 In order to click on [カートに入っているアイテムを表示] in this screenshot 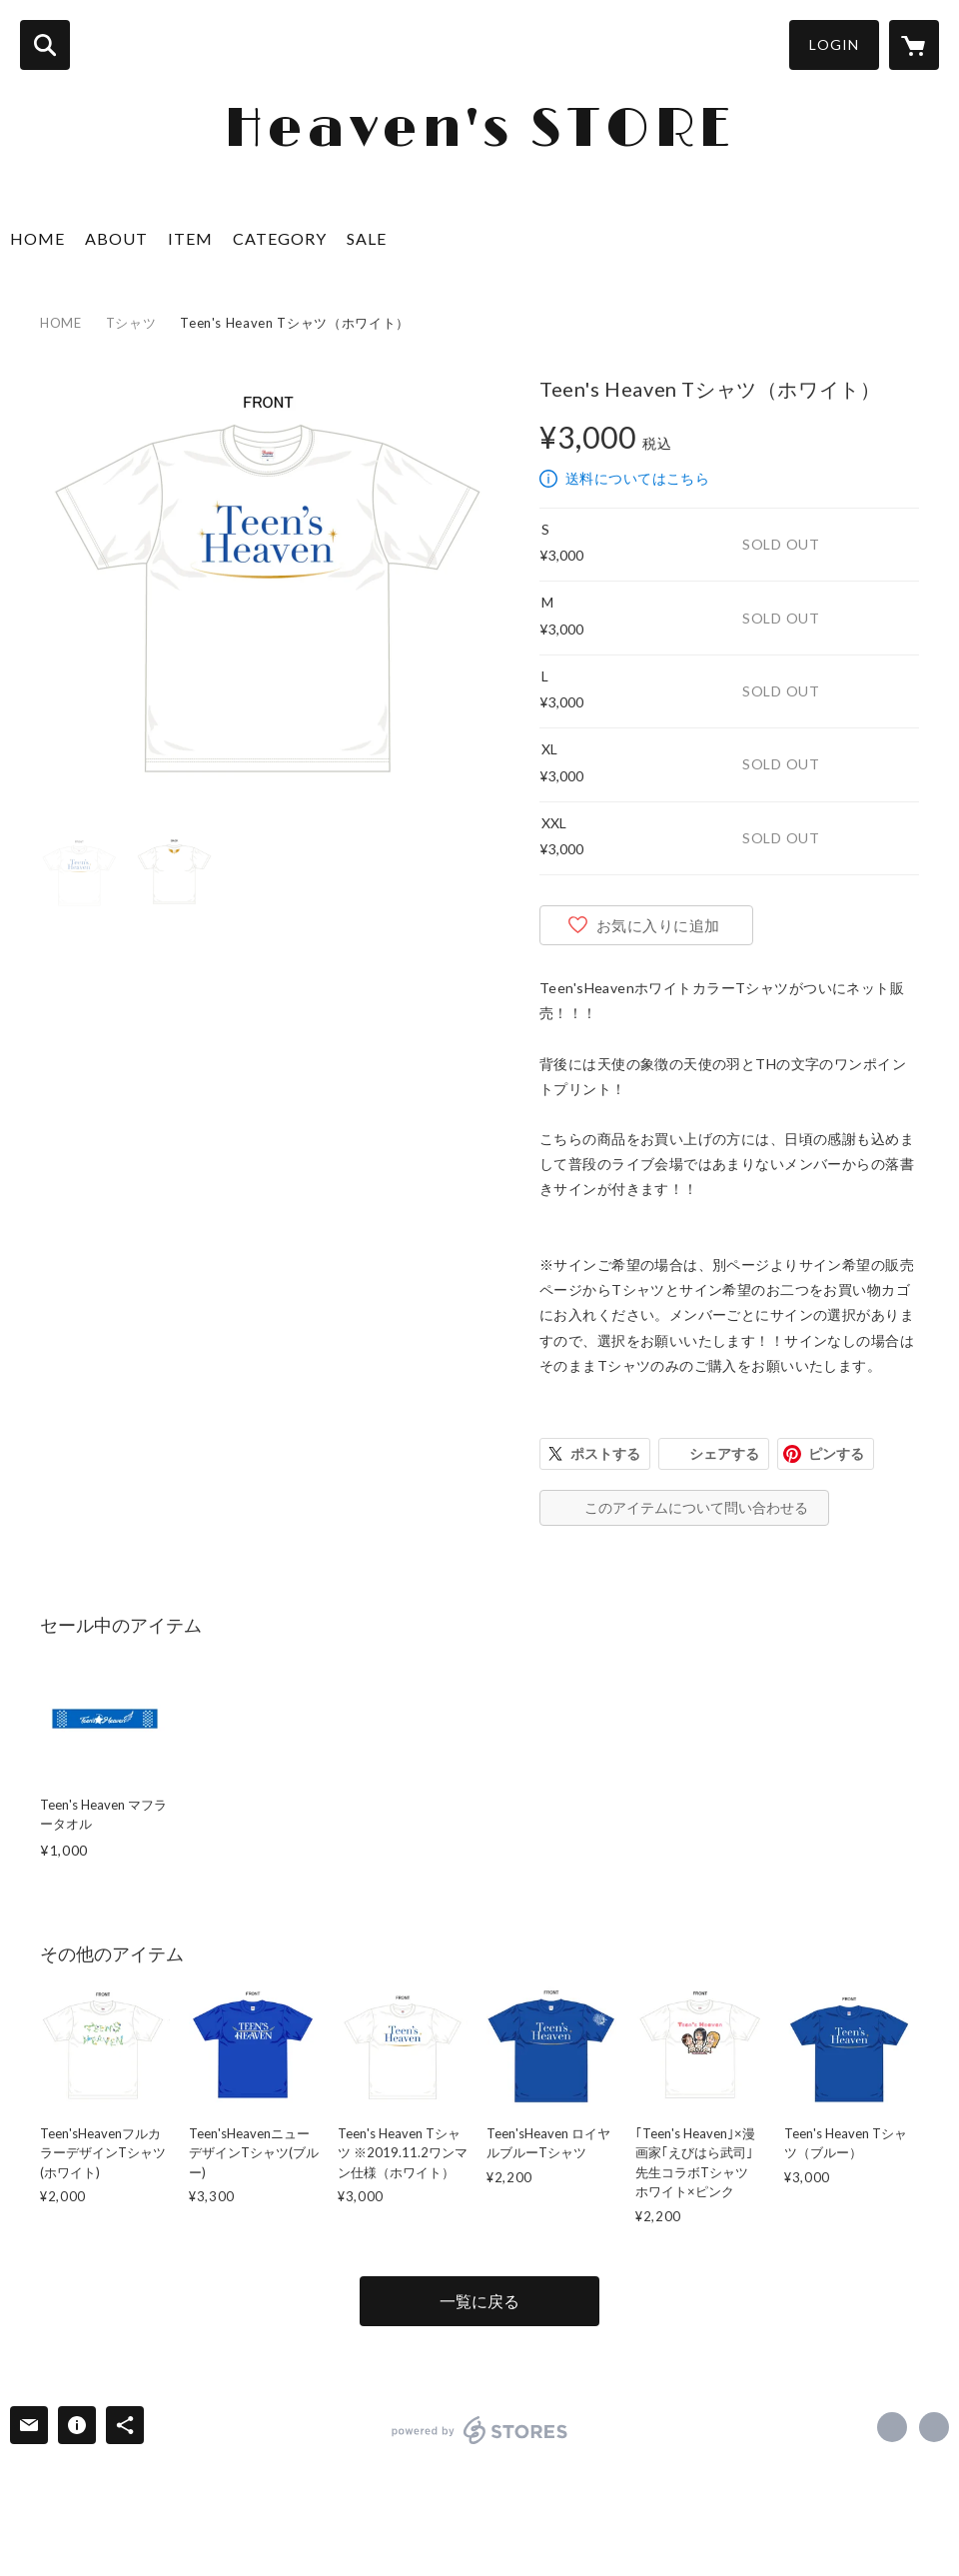, I will do `click(914, 45)`.